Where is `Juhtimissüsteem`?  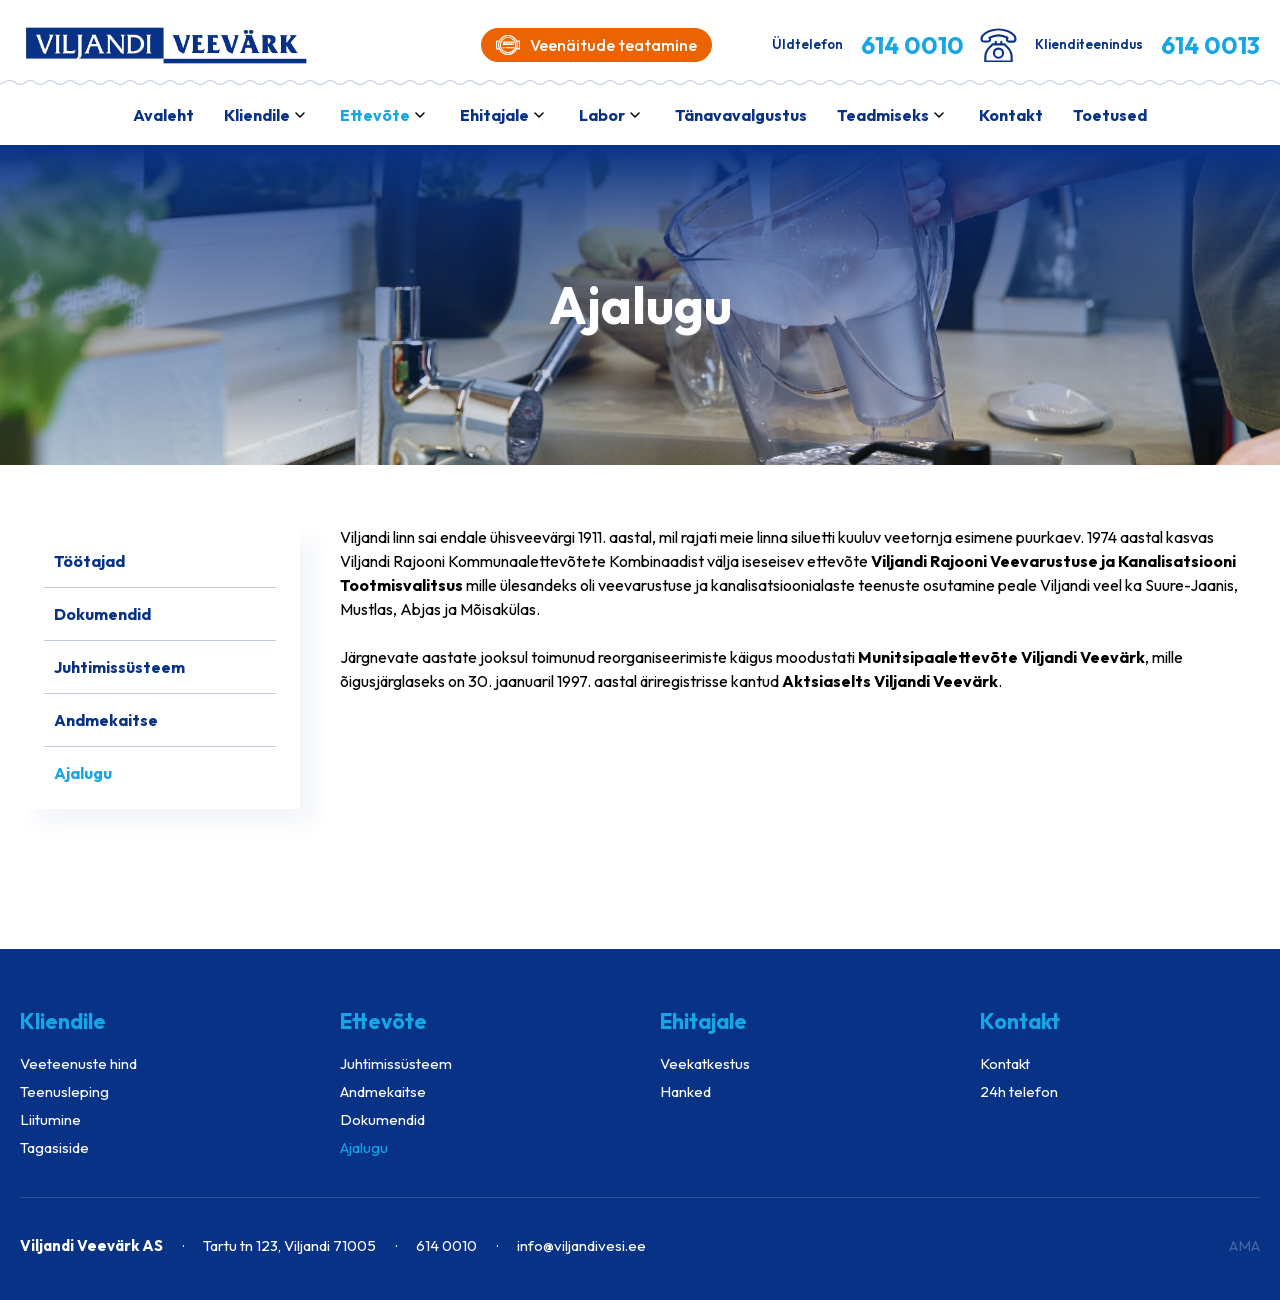 Juhtimissüsteem is located at coordinates (119, 667).